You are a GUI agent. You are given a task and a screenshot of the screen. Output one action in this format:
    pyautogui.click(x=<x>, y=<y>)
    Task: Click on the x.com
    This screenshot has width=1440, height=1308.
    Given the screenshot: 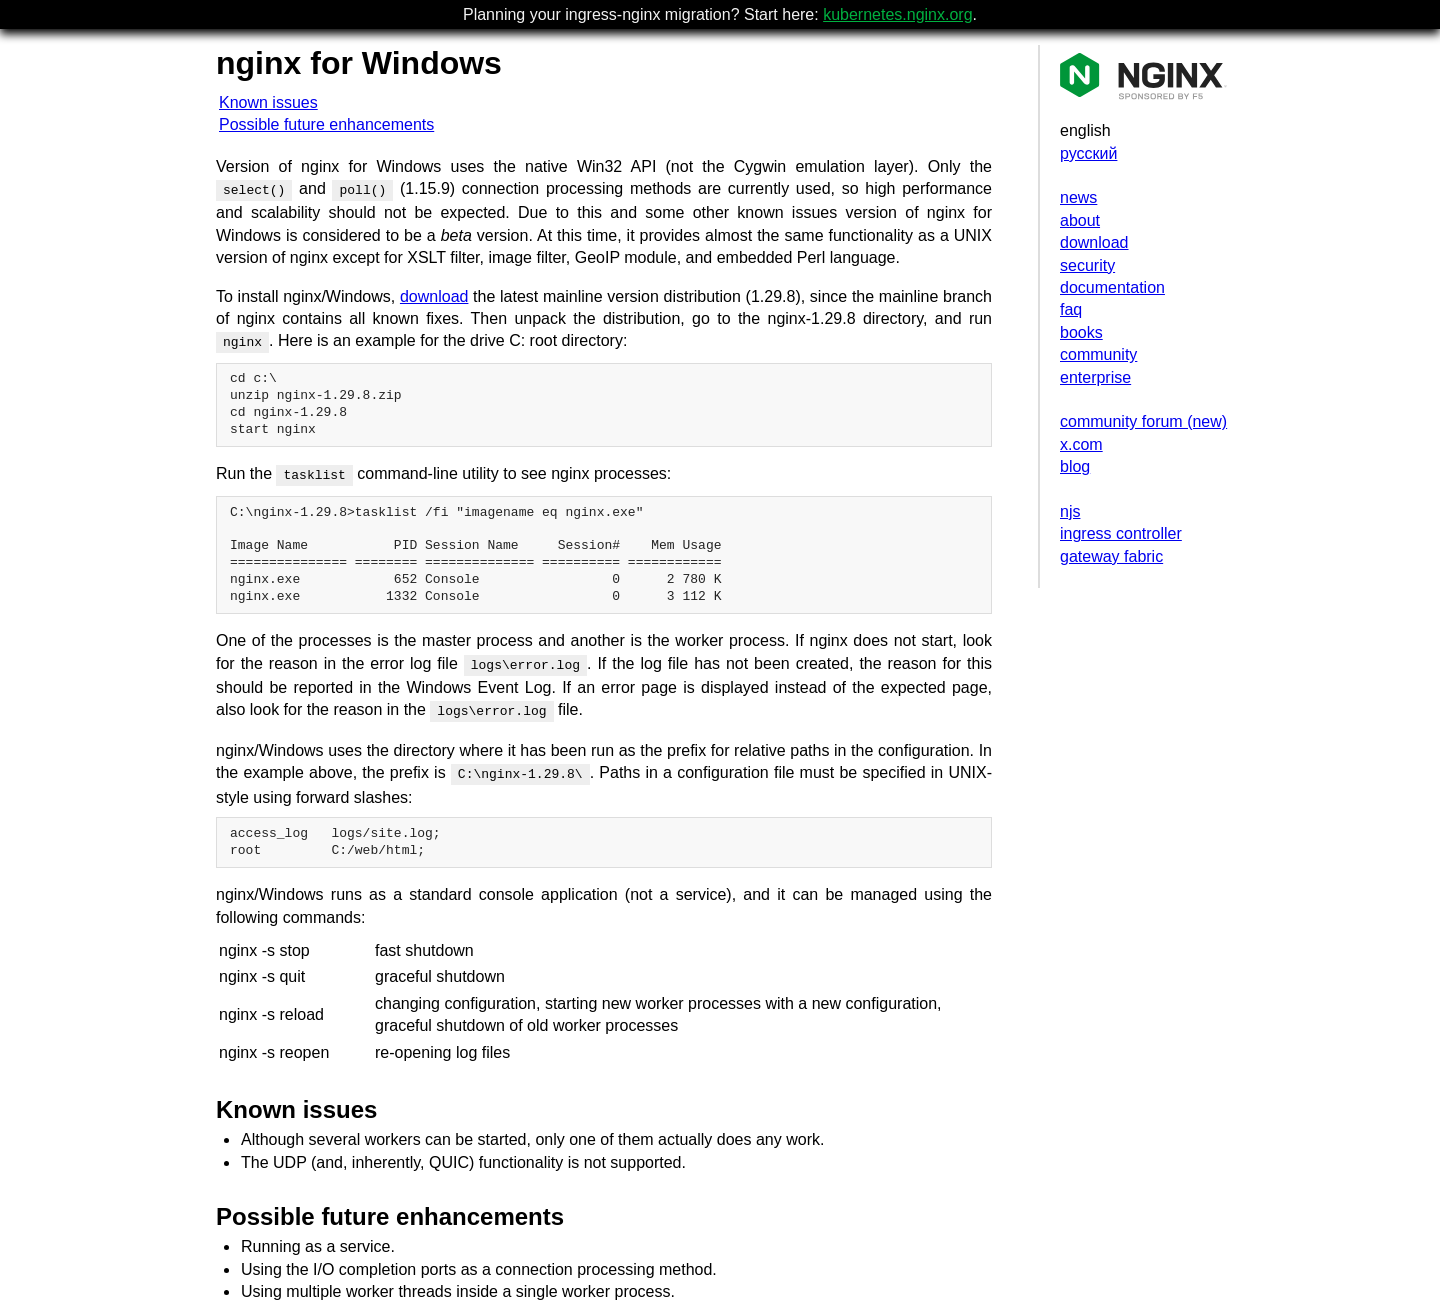 What is the action you would take?
    pyautogui.click(x=1081, y=444)
    